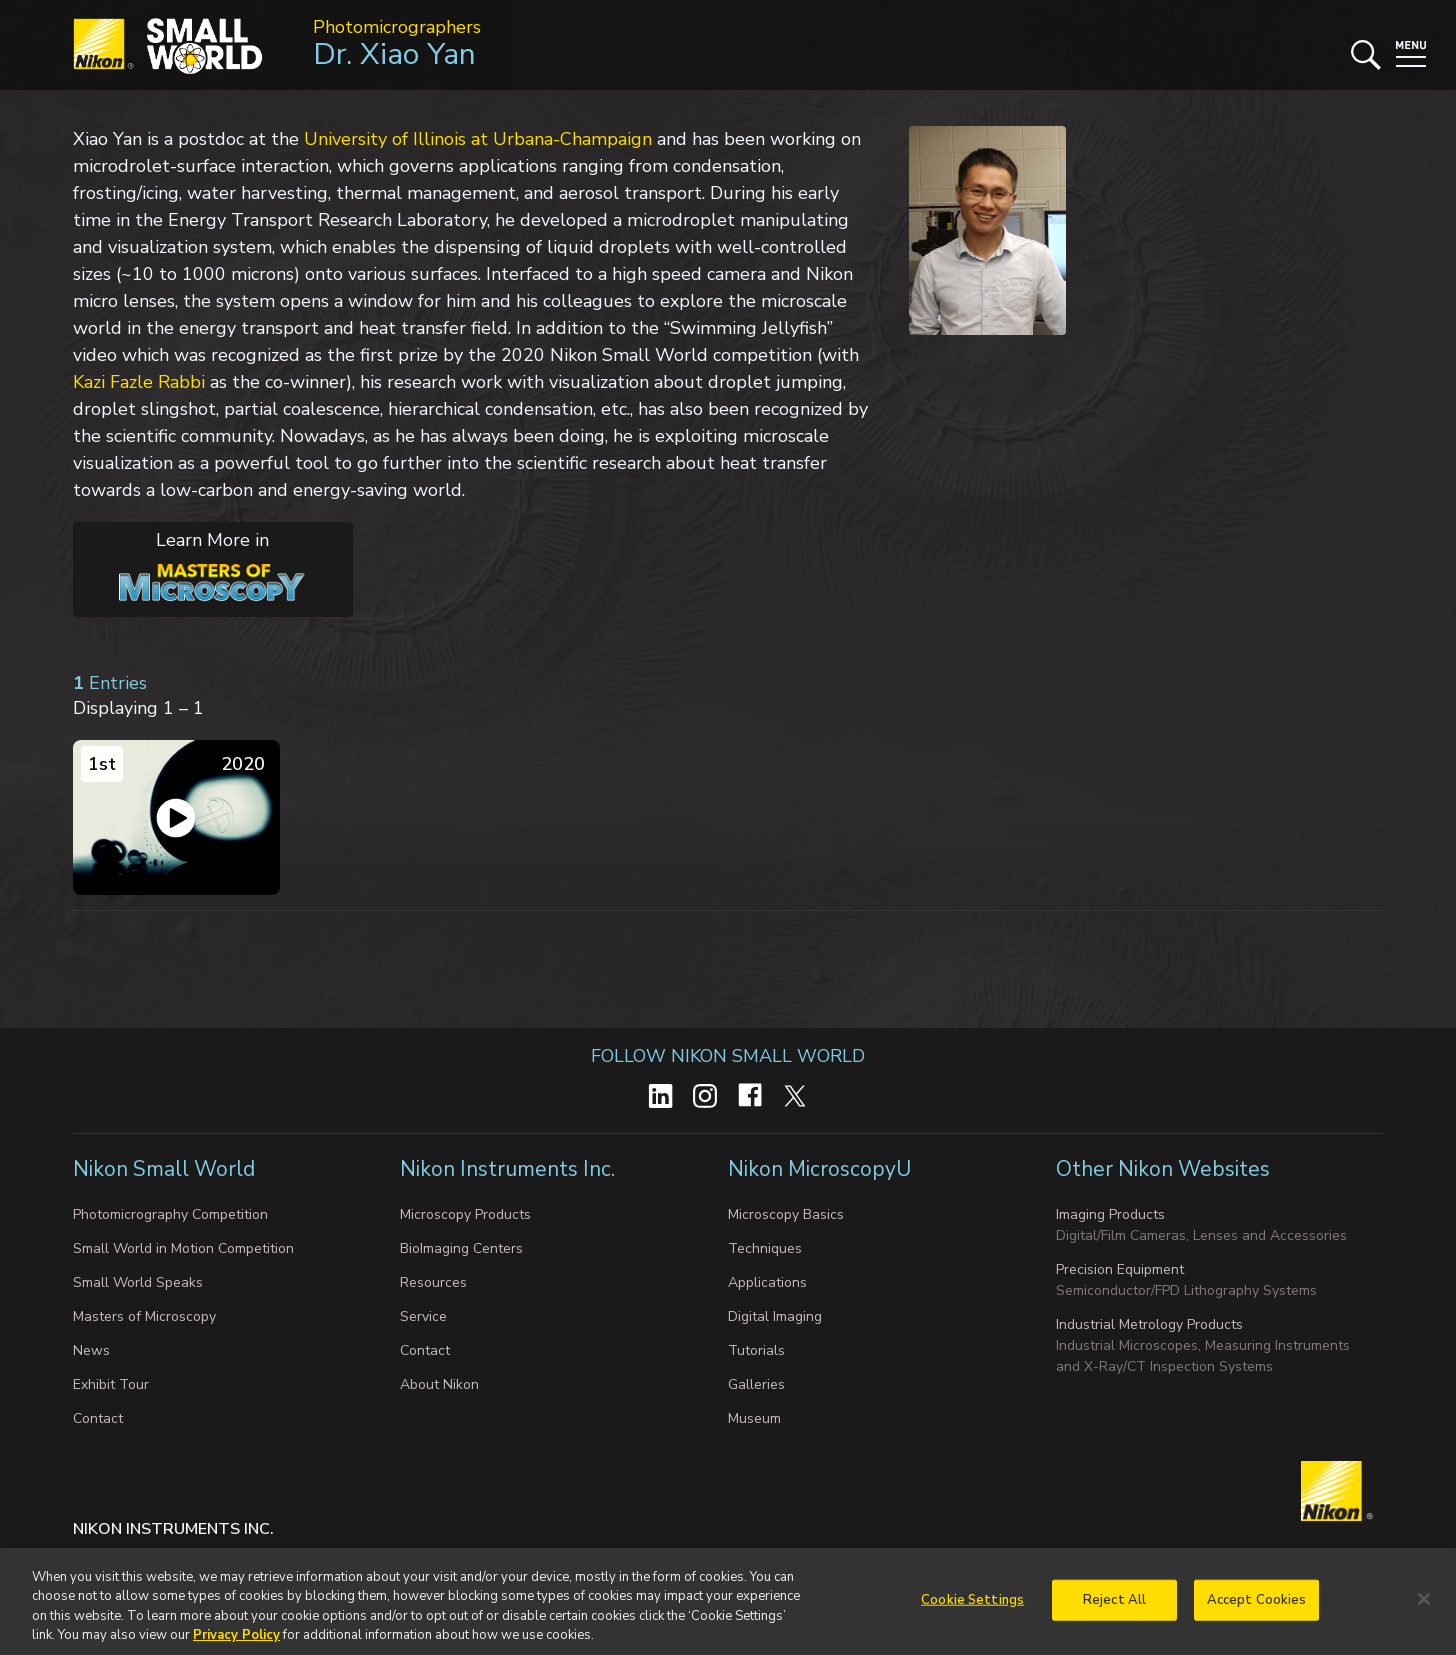 This screenshot has height=1655, width=1456. I want to click on Industrial Metrology Products, so click(1149, 1324).